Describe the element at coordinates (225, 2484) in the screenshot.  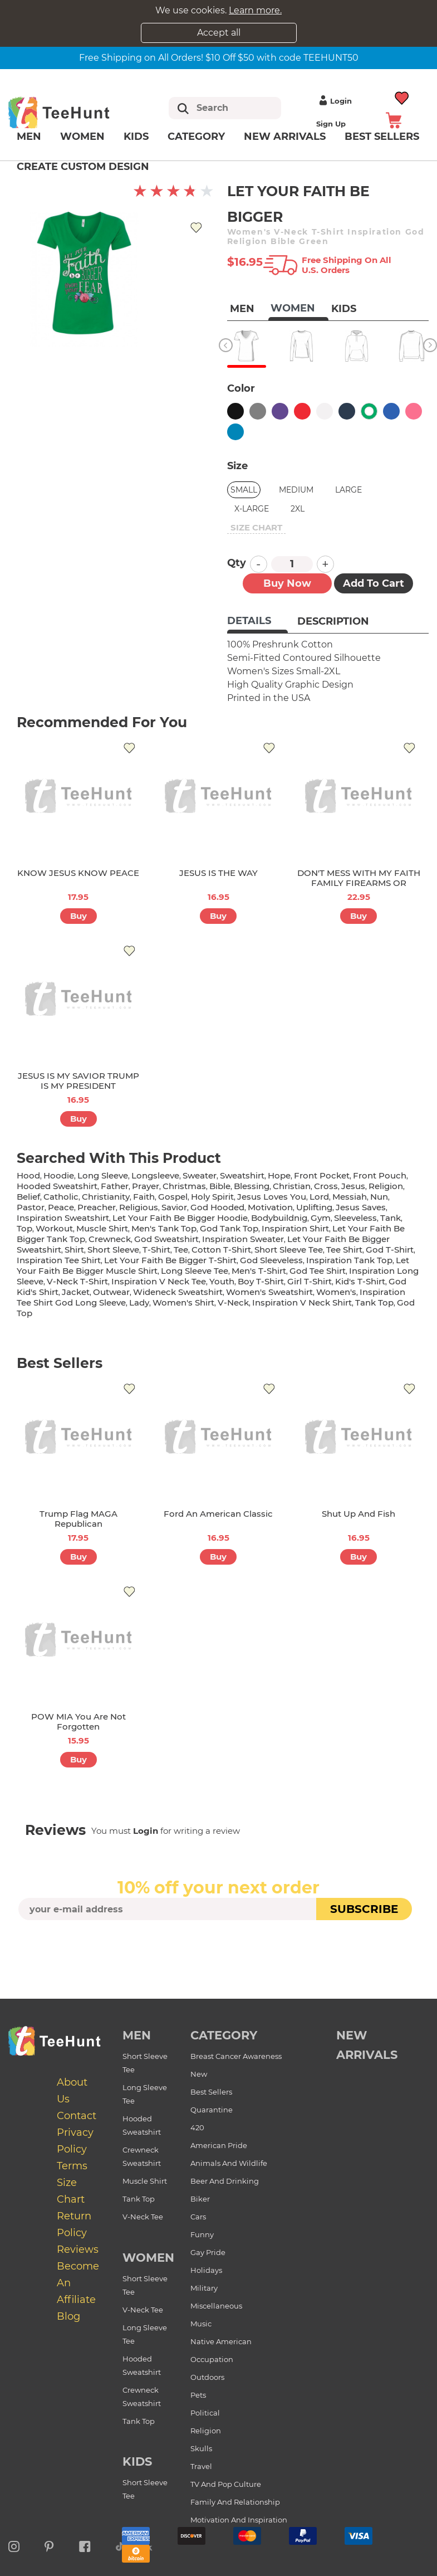
I see `TV and Pop Culture` at that location.